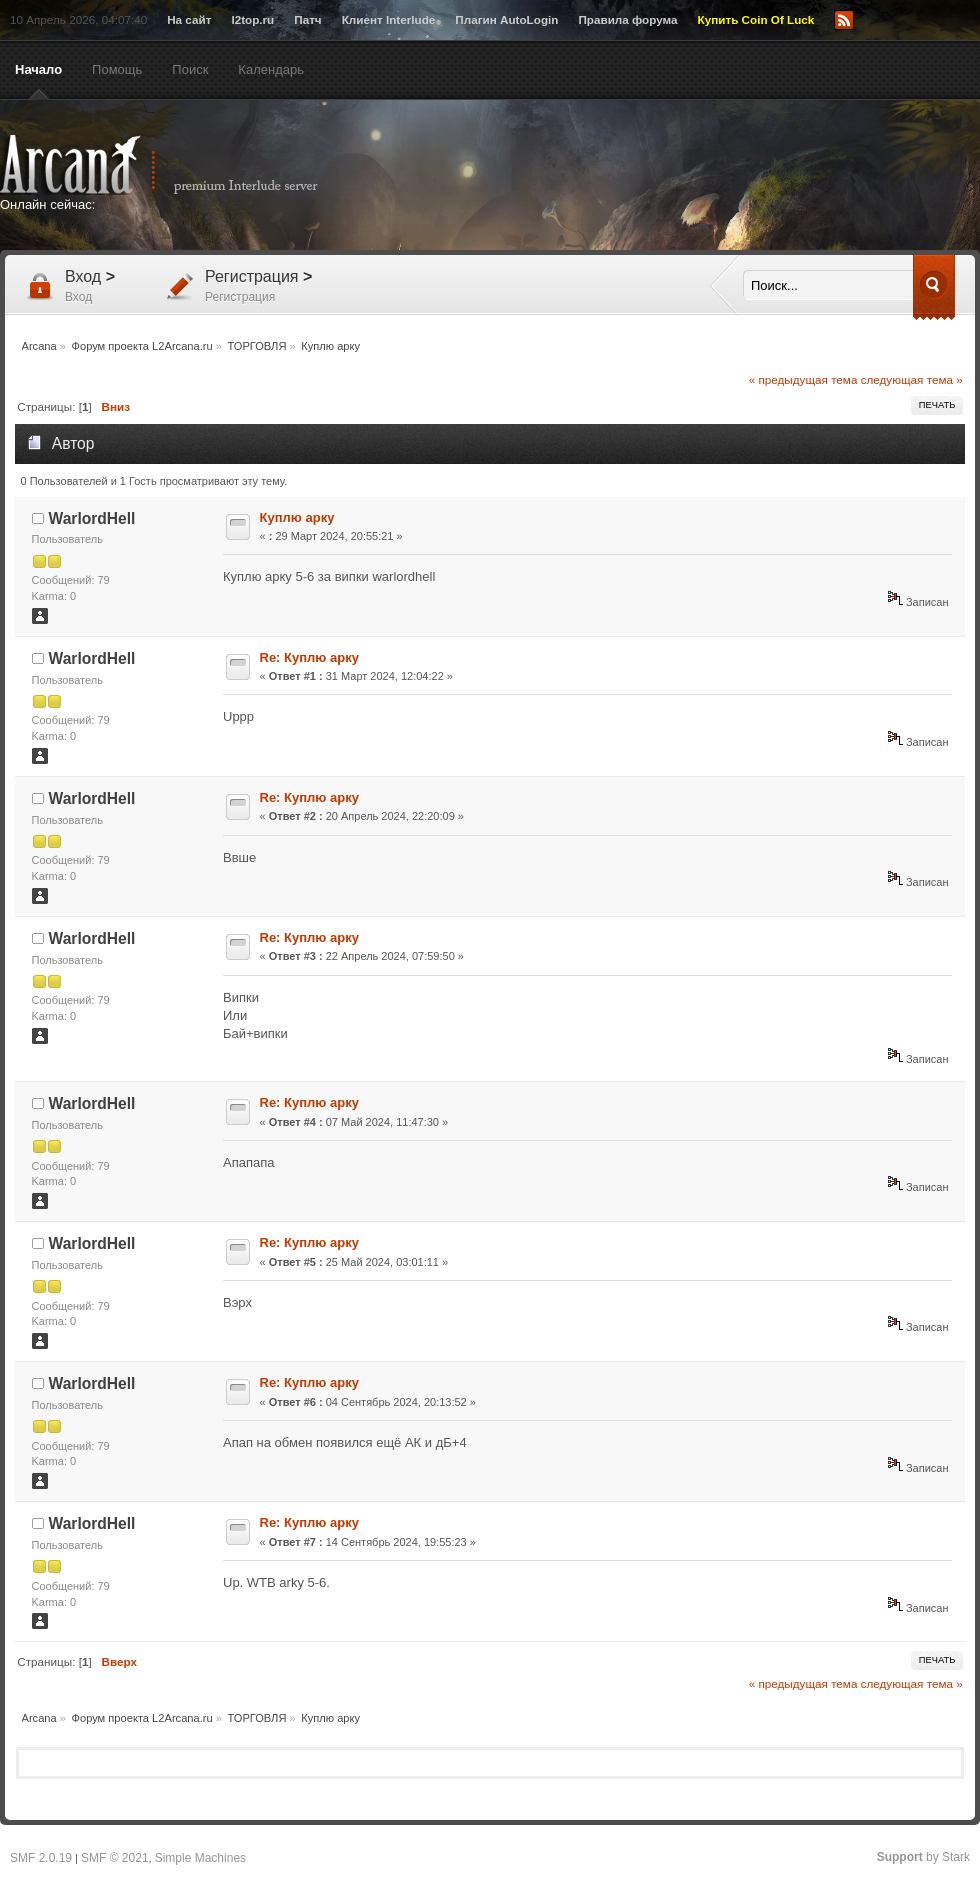  What do you see at coordinates (912, 379) in the screenshot?
I see `следующая тема »` at bounding box center [912, 379].